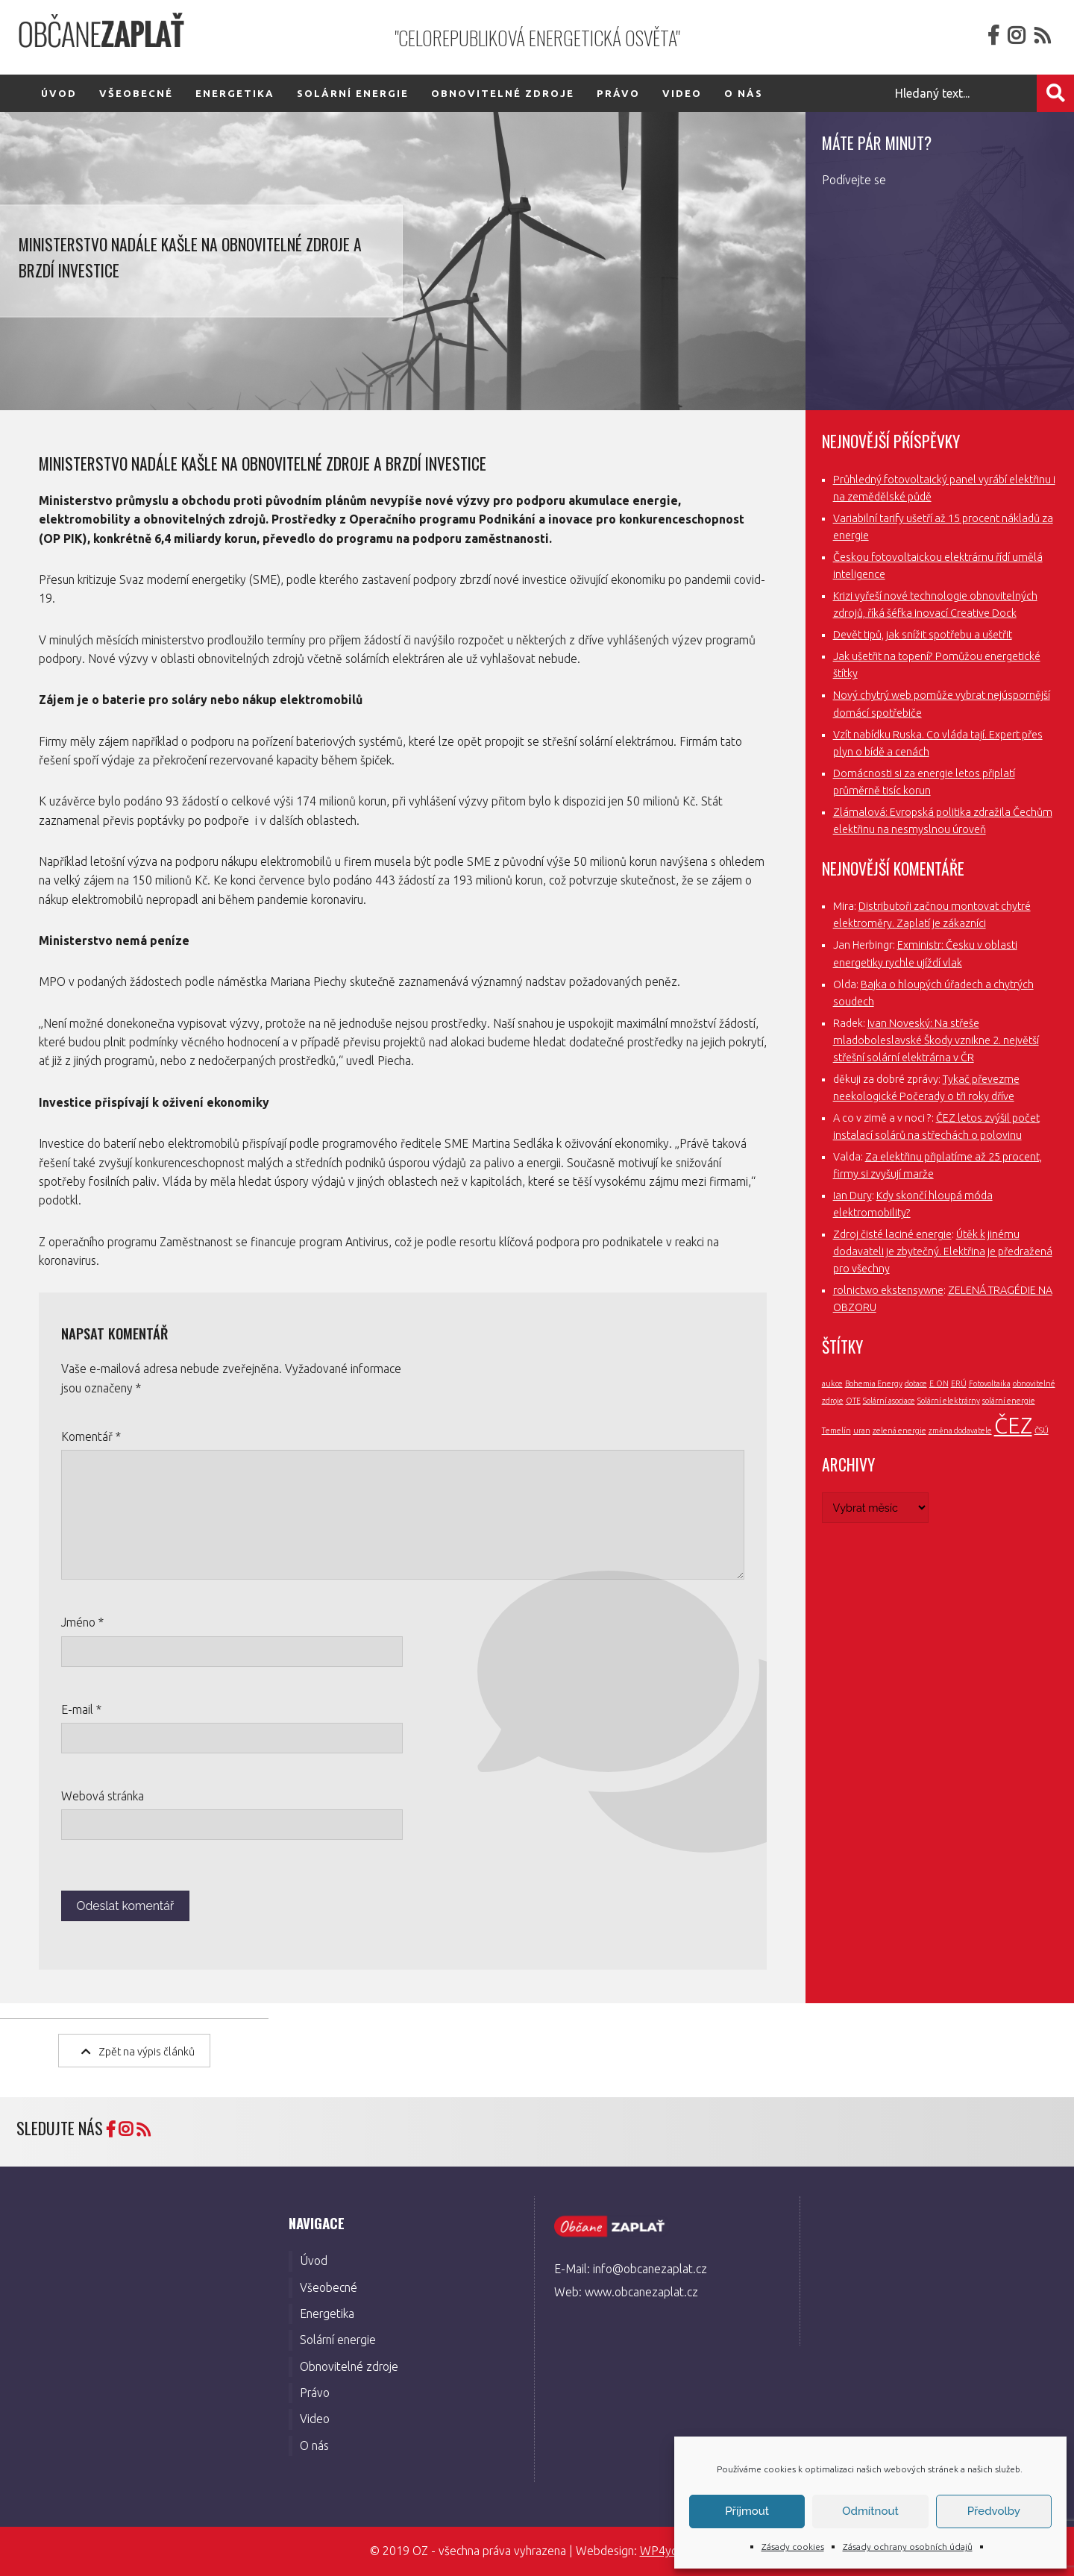  I want to click on Ivan Noveský: Na střeše mladoboleslavské Škody vznikne 2. největší střešní solární elektrárna v ČR, so click(936, 1040).